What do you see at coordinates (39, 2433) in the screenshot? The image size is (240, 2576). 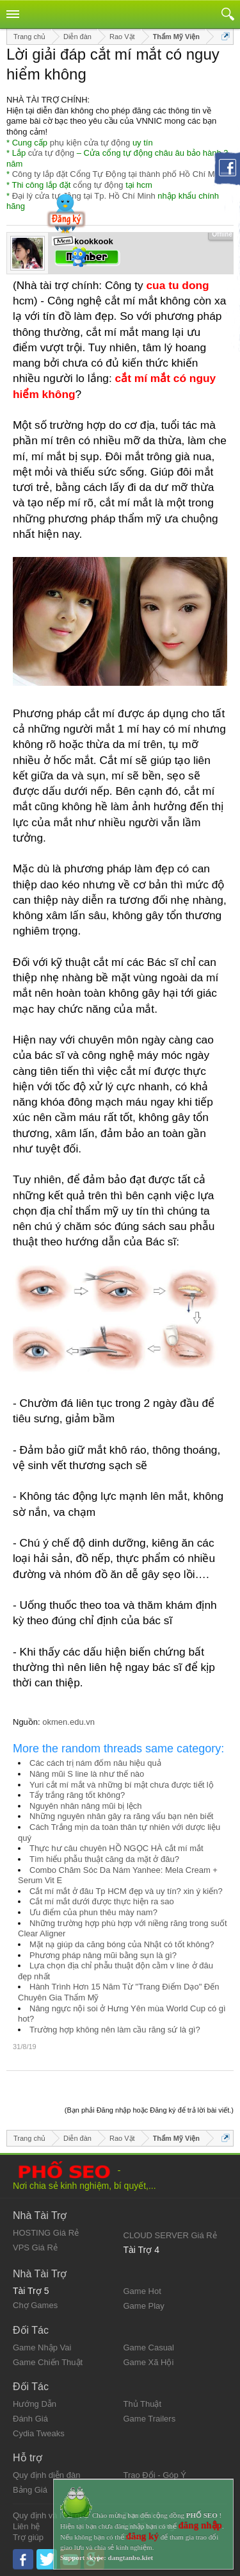 I see `Cydia Tweaks` at bounding box center [39, 2433].